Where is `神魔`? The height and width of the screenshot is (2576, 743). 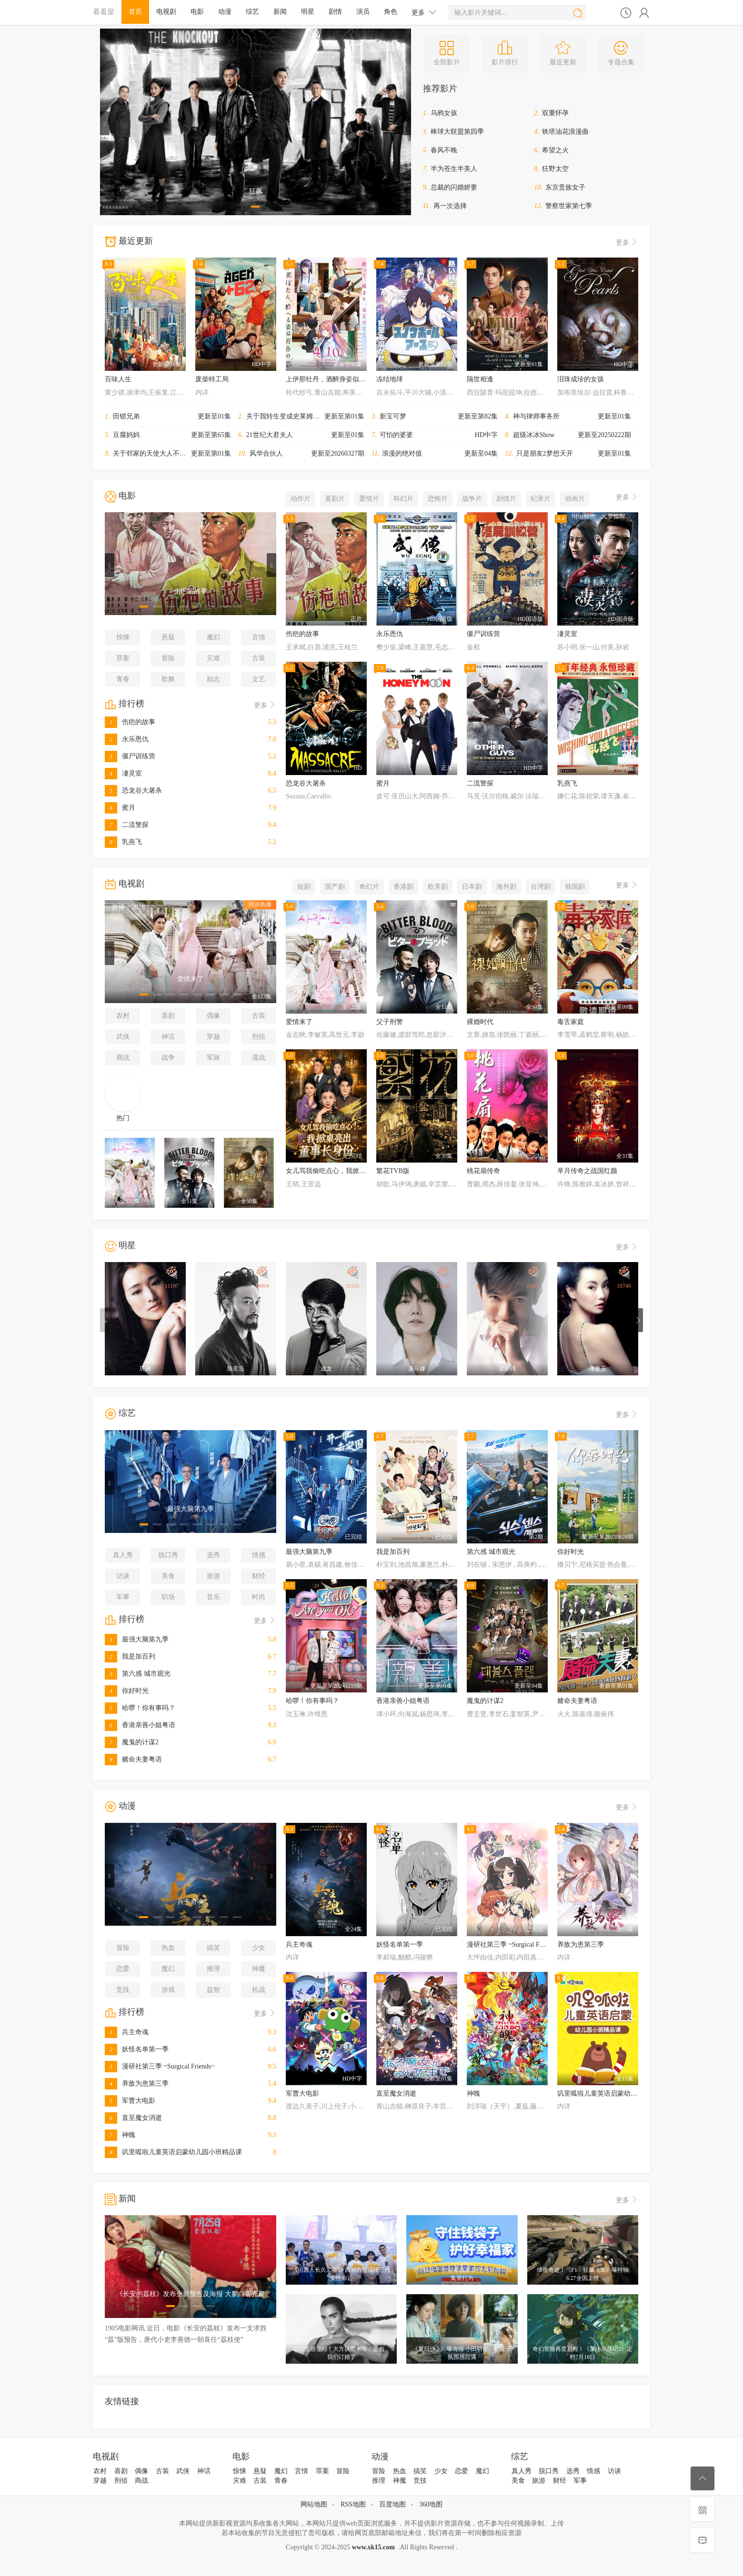 神魔 is located at coordinates (258, 1968).